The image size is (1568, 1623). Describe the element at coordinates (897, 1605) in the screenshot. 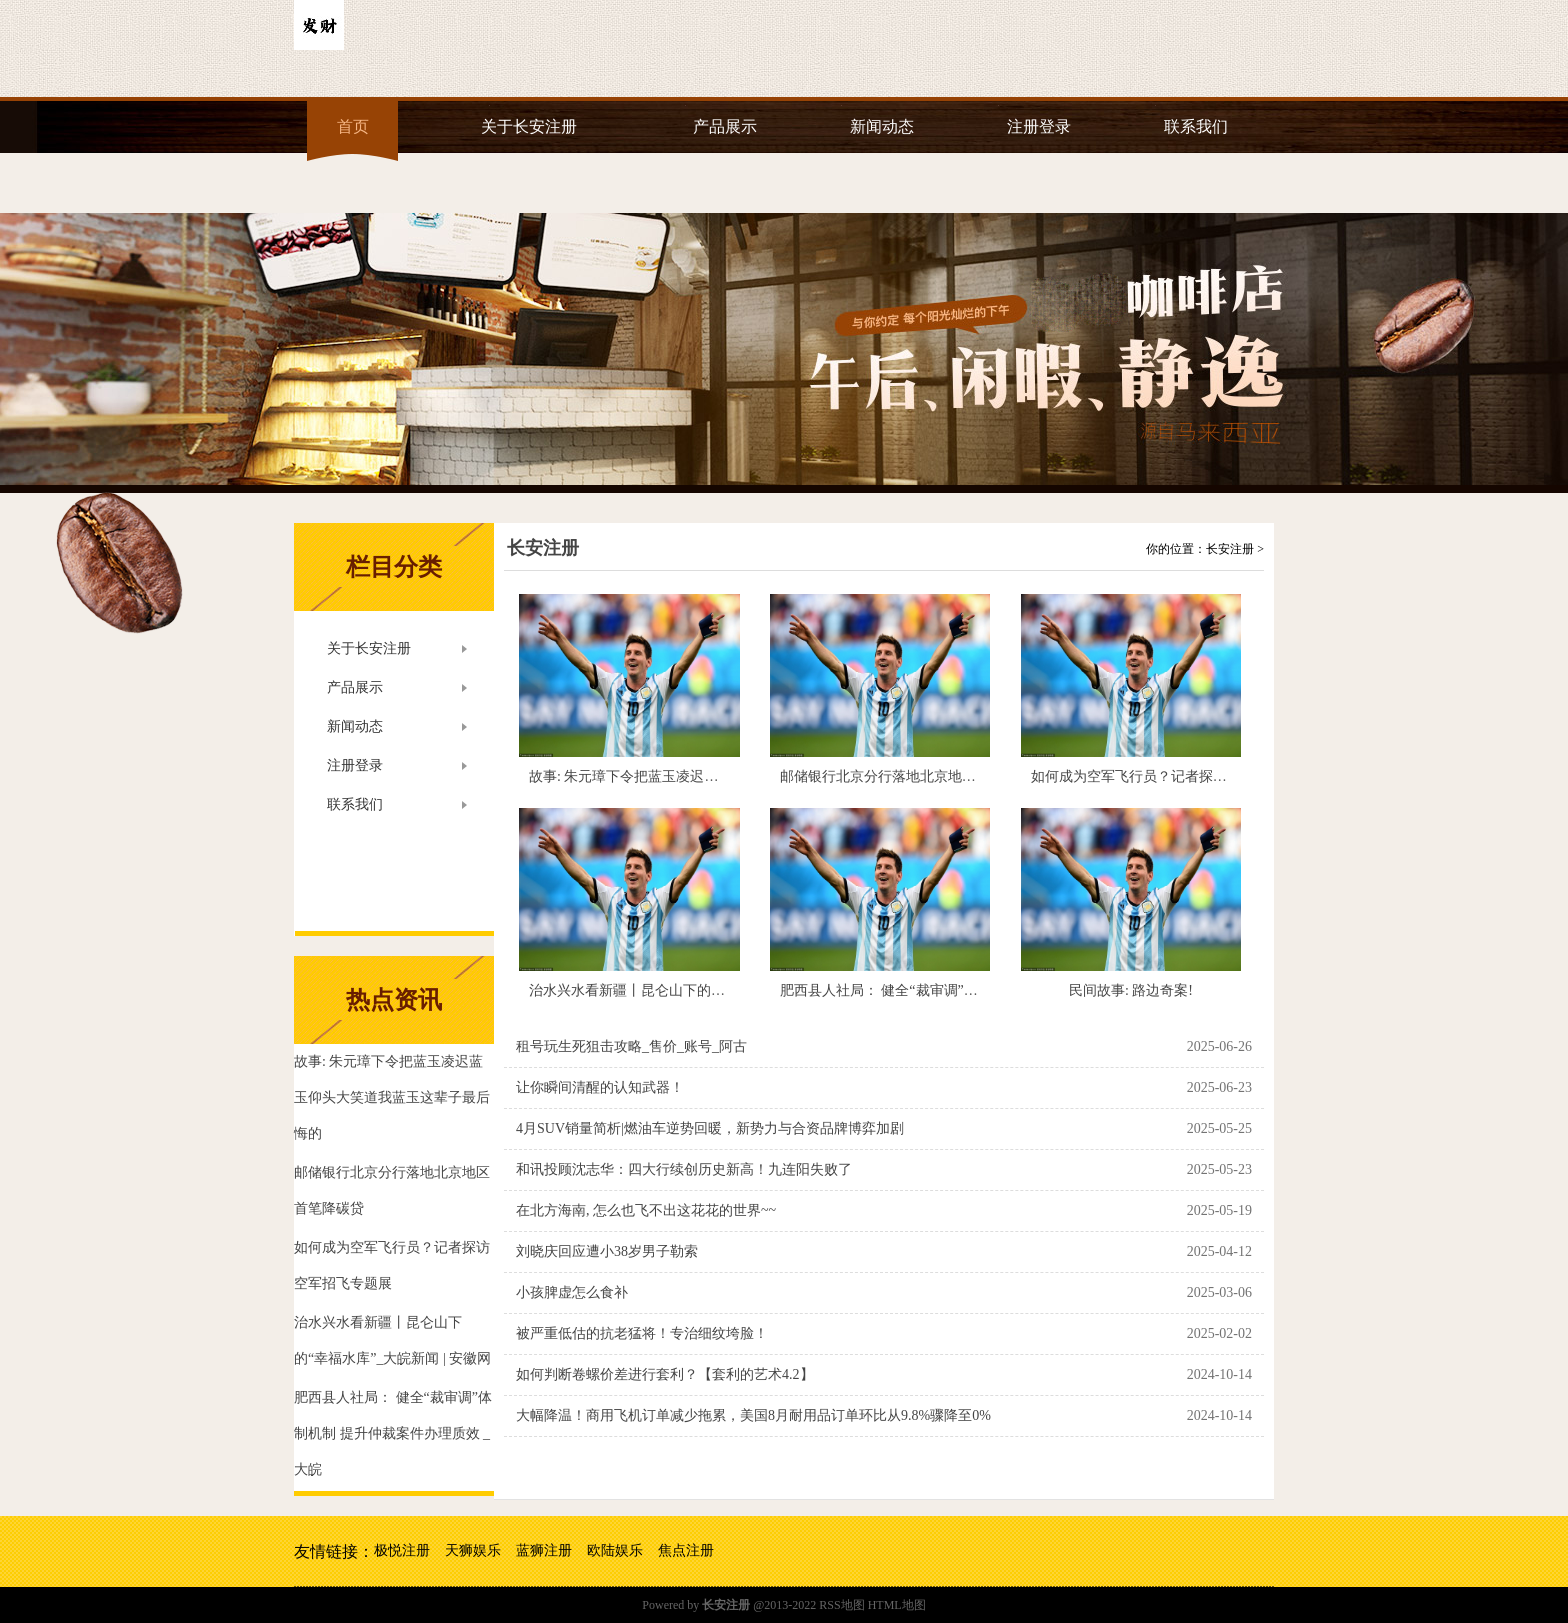

I see `HTML地图` at that location.